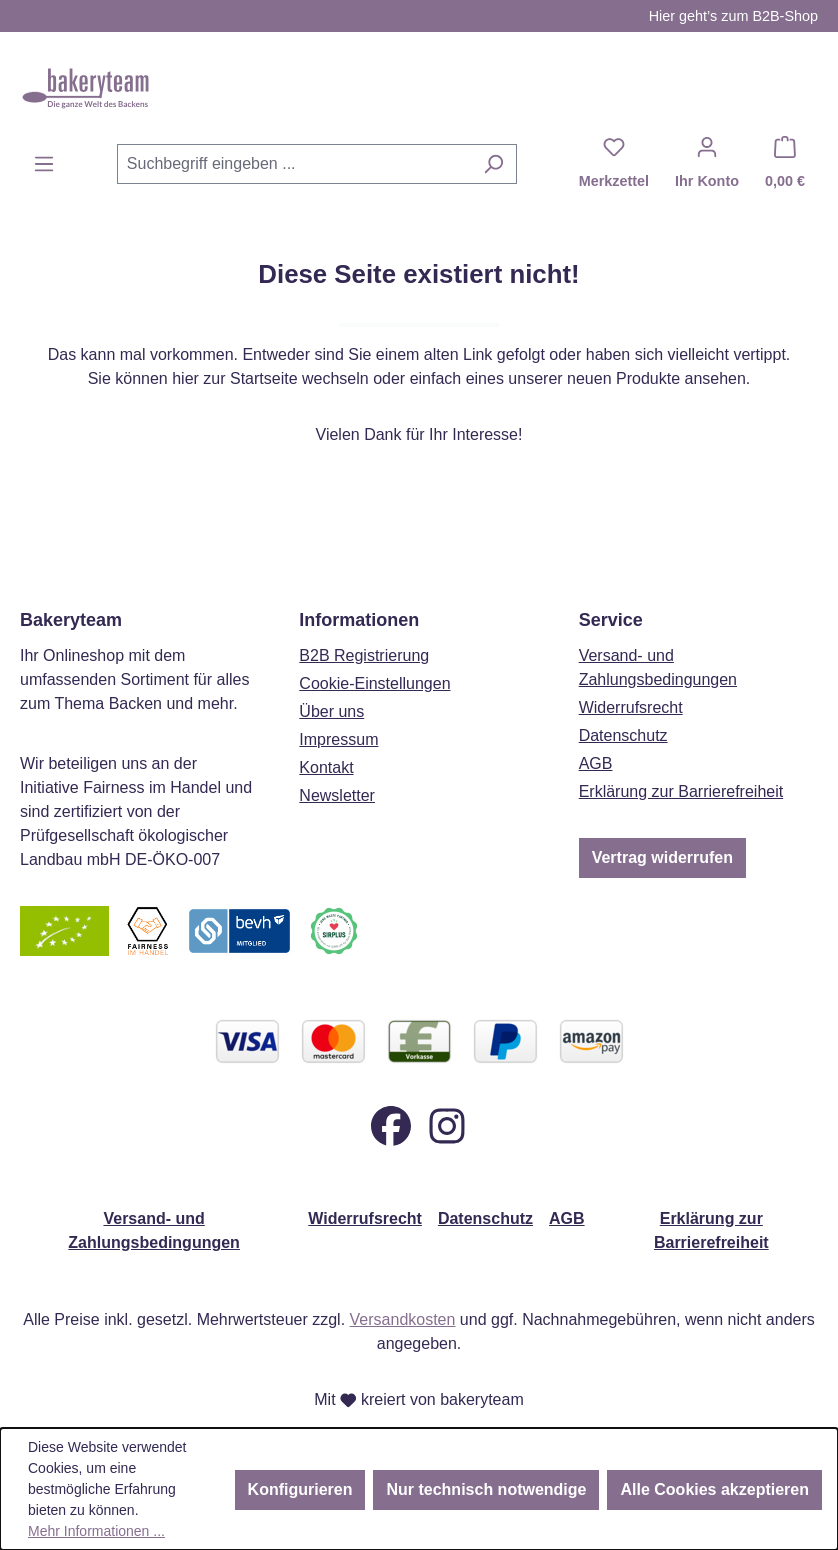  What do you see at coordinates (596, 763) in the screenshot?
I see `AGB` at bounding box center [596, 763].